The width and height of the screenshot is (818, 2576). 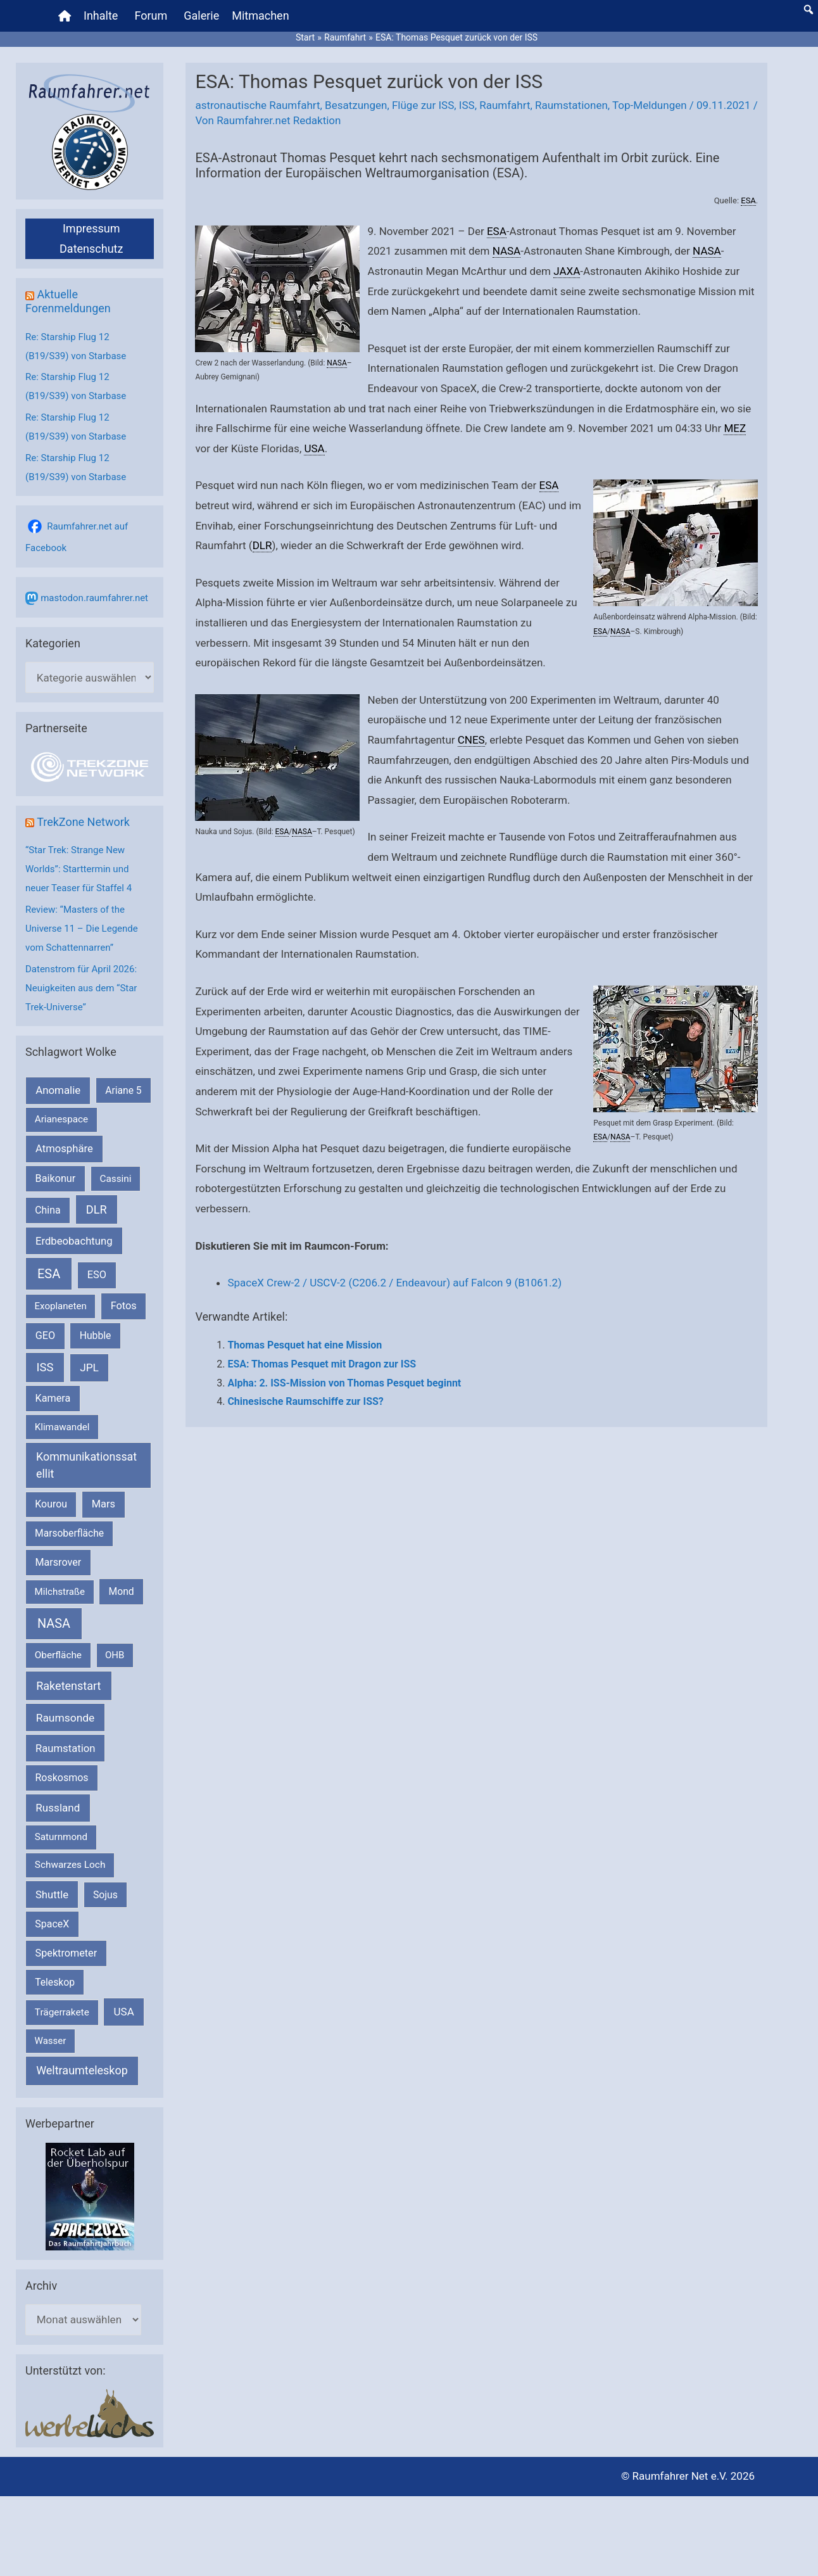 I want to click on JAXA [link], so click(x=566, y=271).